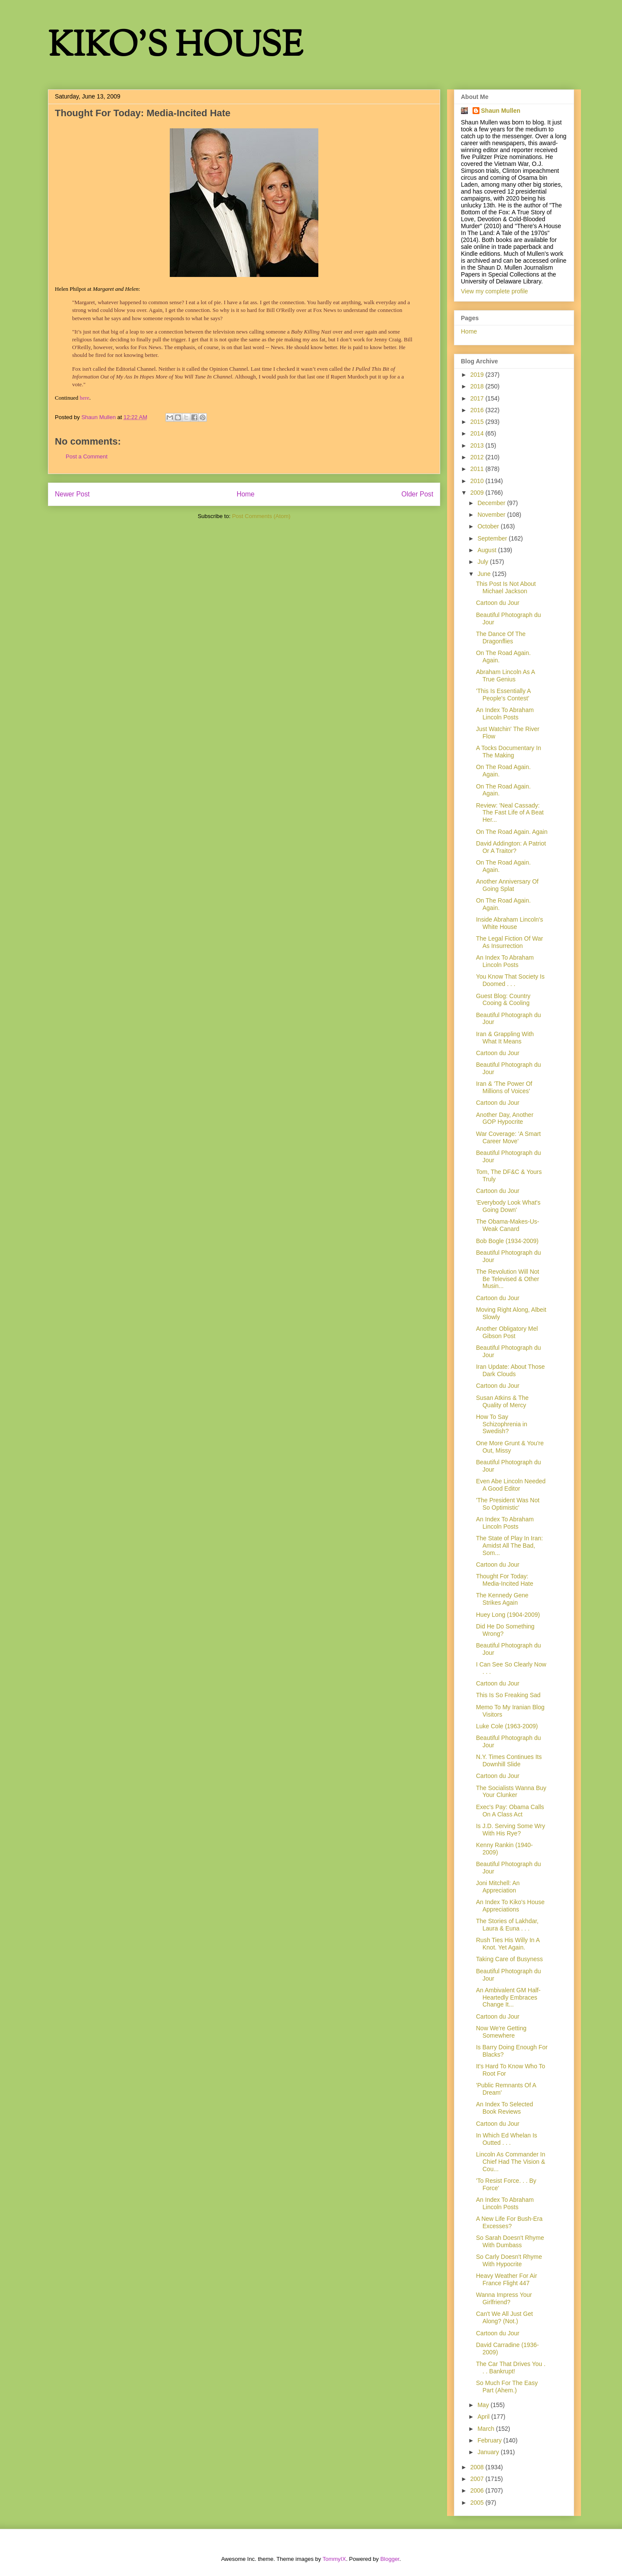 Image resolution: width=622 pixels, height=2576 pixels. Describe the element at coordinates (334, 2559) in the screenshot. I see `TommyIX` at that location.